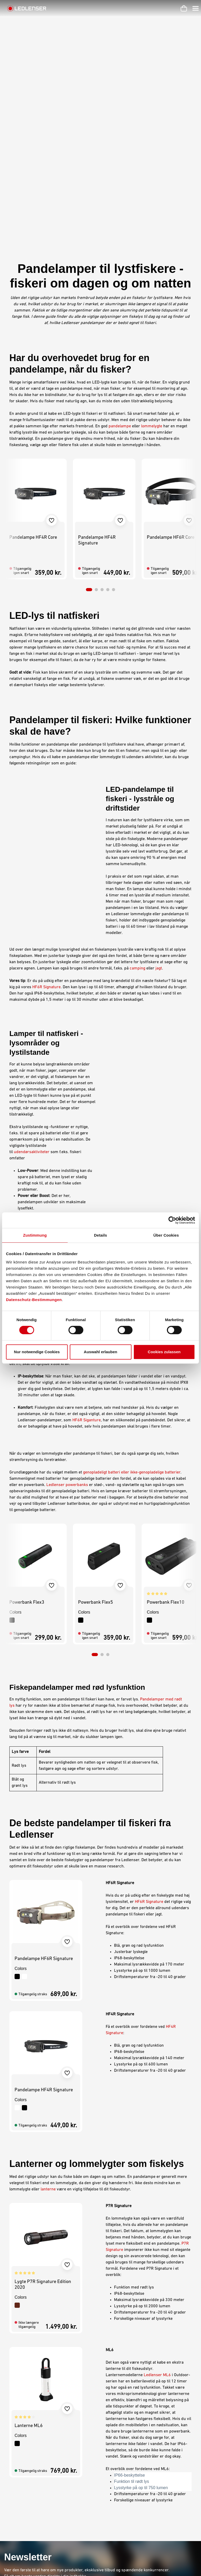 This screenshot has width=201, height=2576. I want to click on [Indkøbskurv], so click(184, 8).